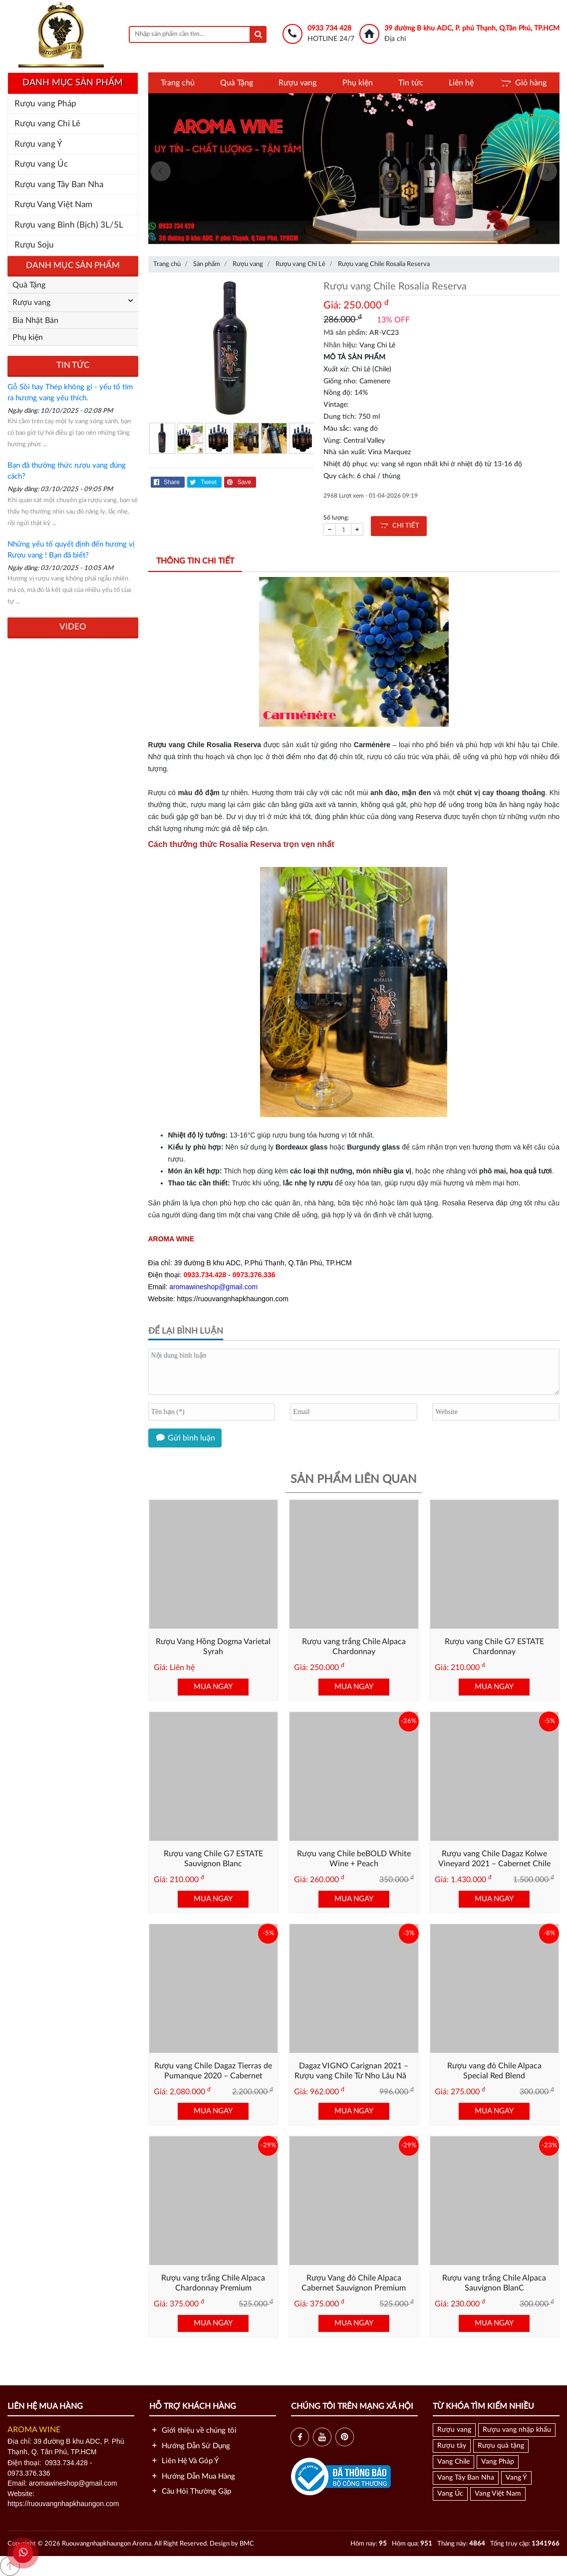 The image size is (567, 2576). What do you see at coordinates (53, 204) in the screenshot?
I see `Rượu Vang Việt Nam` at bounding box center [53, 204].